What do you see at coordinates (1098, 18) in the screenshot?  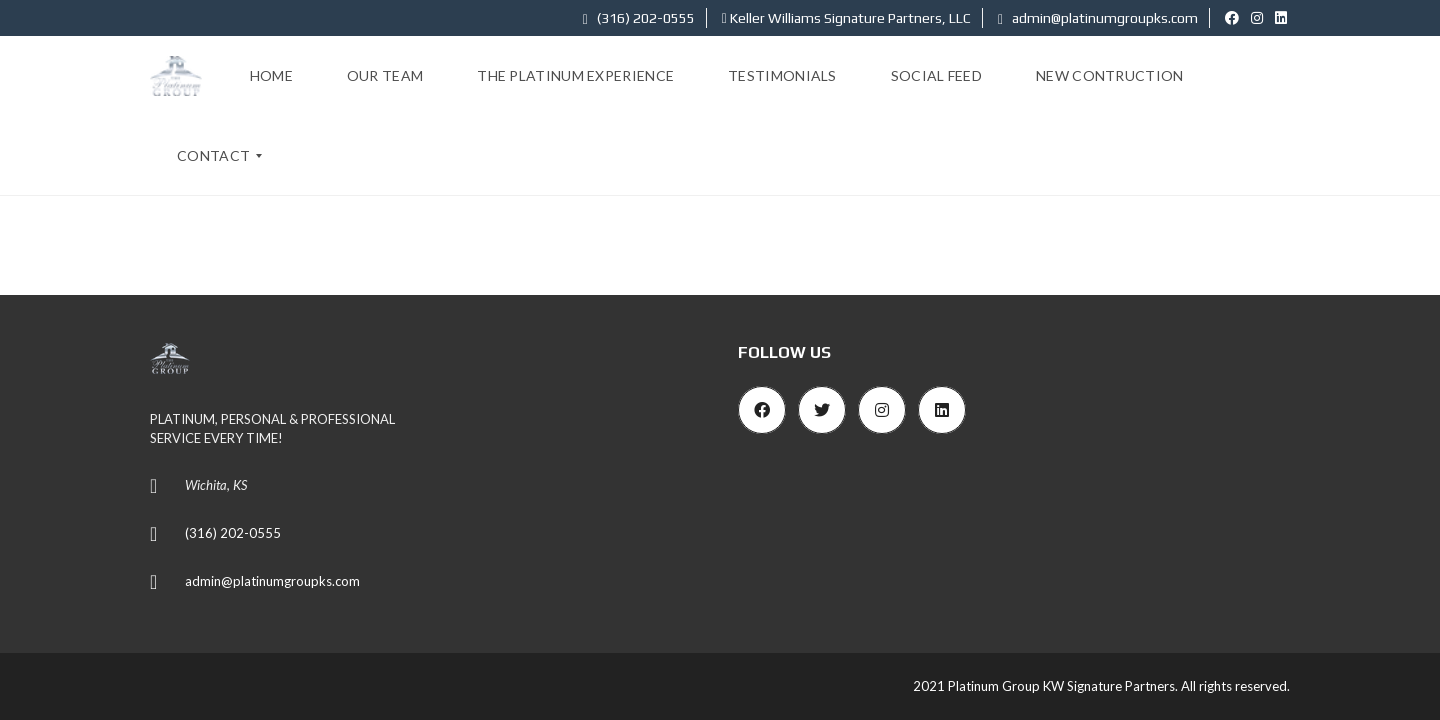 I see `admin@platinumgroupks.com` at bounding box center [1098, 18].